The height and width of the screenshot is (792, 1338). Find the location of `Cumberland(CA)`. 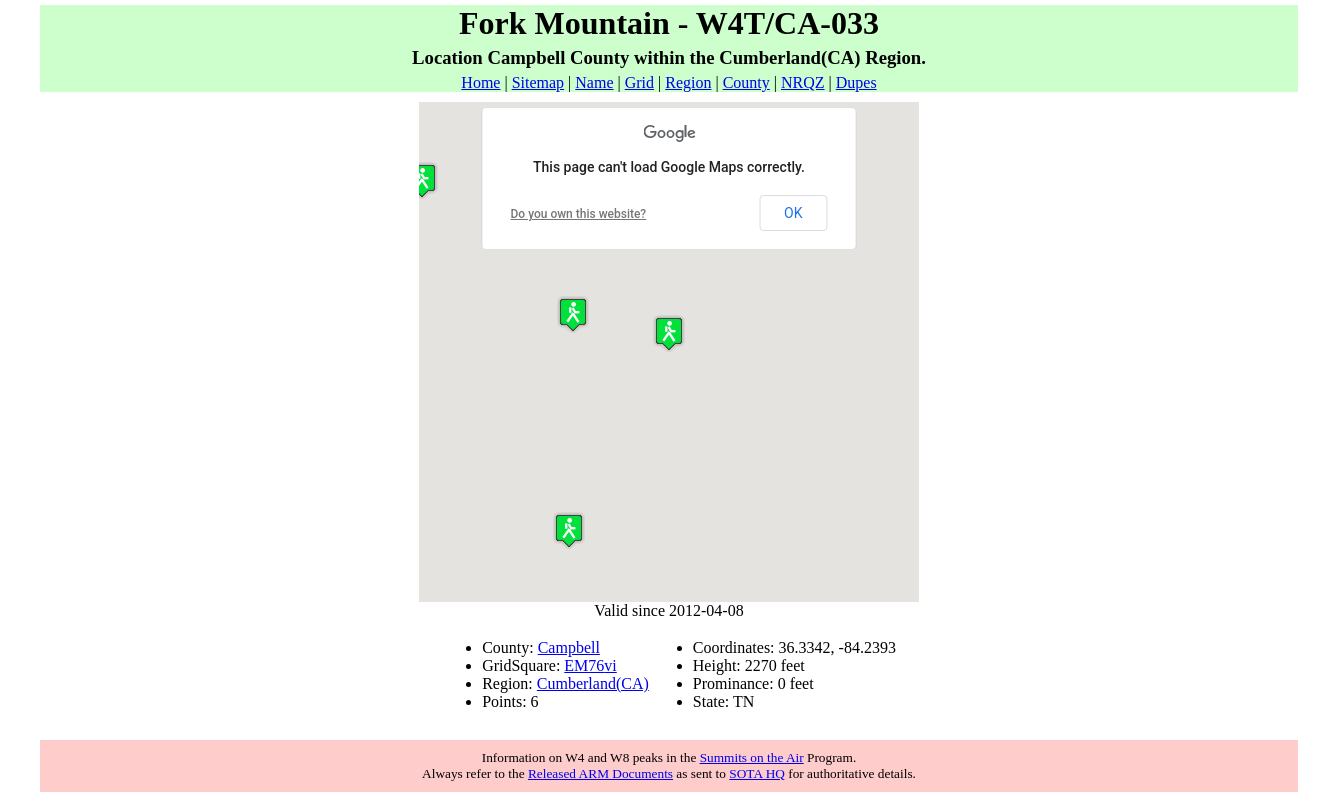

Cumberland(CA) is located at coordinates (593, 683).